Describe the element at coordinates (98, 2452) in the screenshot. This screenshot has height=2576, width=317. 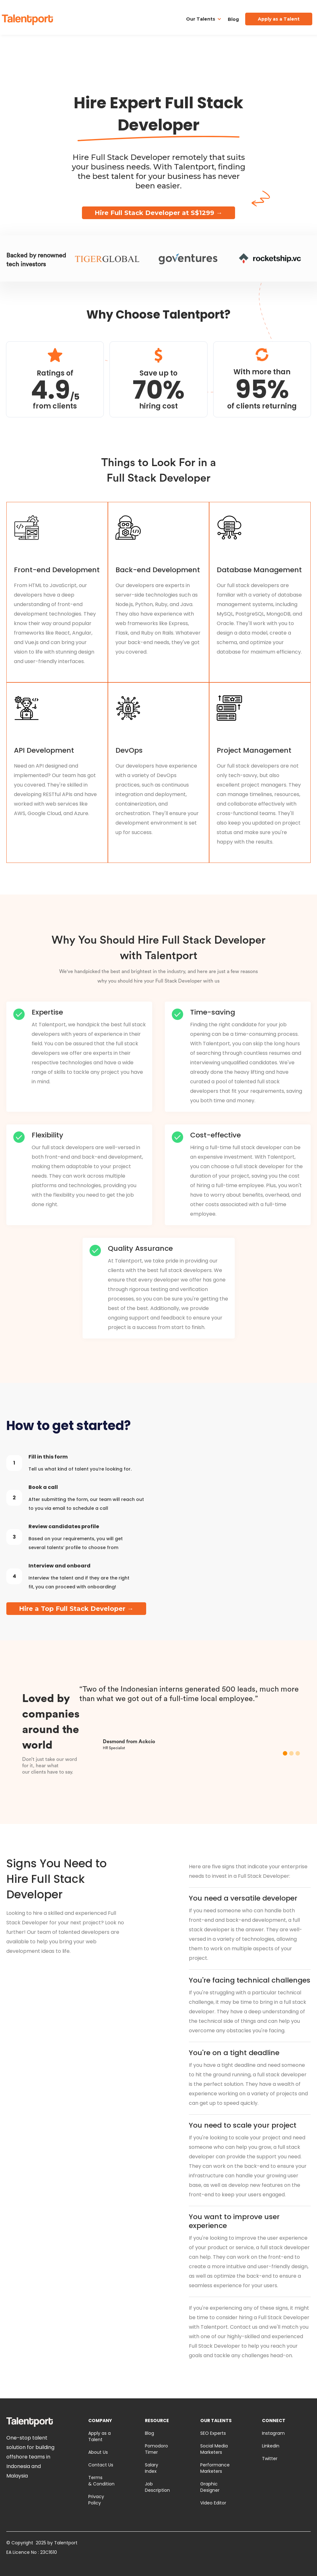
I see `About Us` at that location.